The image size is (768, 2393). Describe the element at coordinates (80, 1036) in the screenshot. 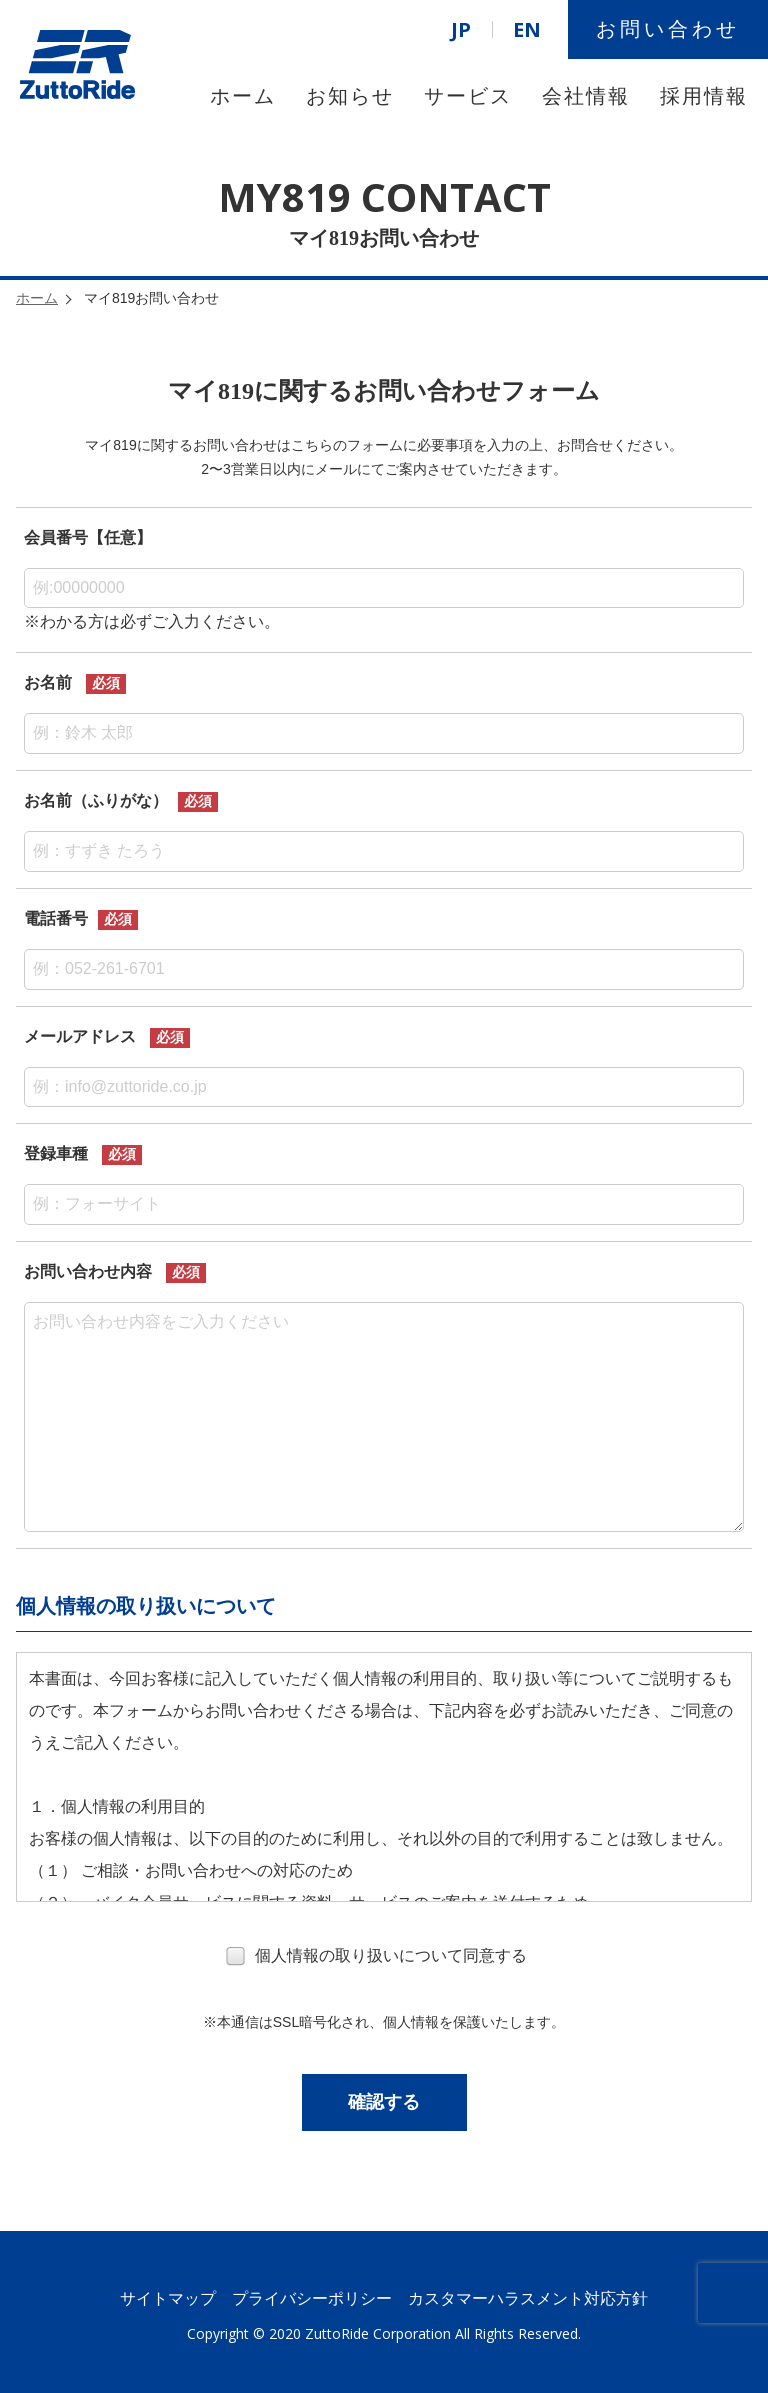

I see `メールアドレス` at that location.